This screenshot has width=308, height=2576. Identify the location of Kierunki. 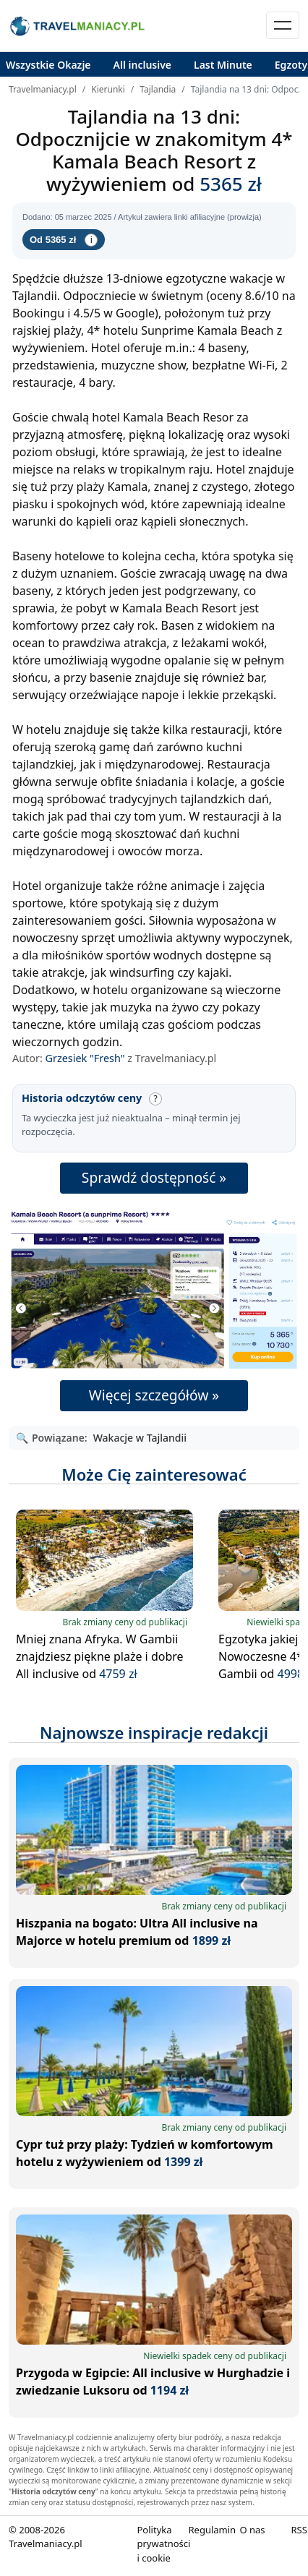
(108, 89).